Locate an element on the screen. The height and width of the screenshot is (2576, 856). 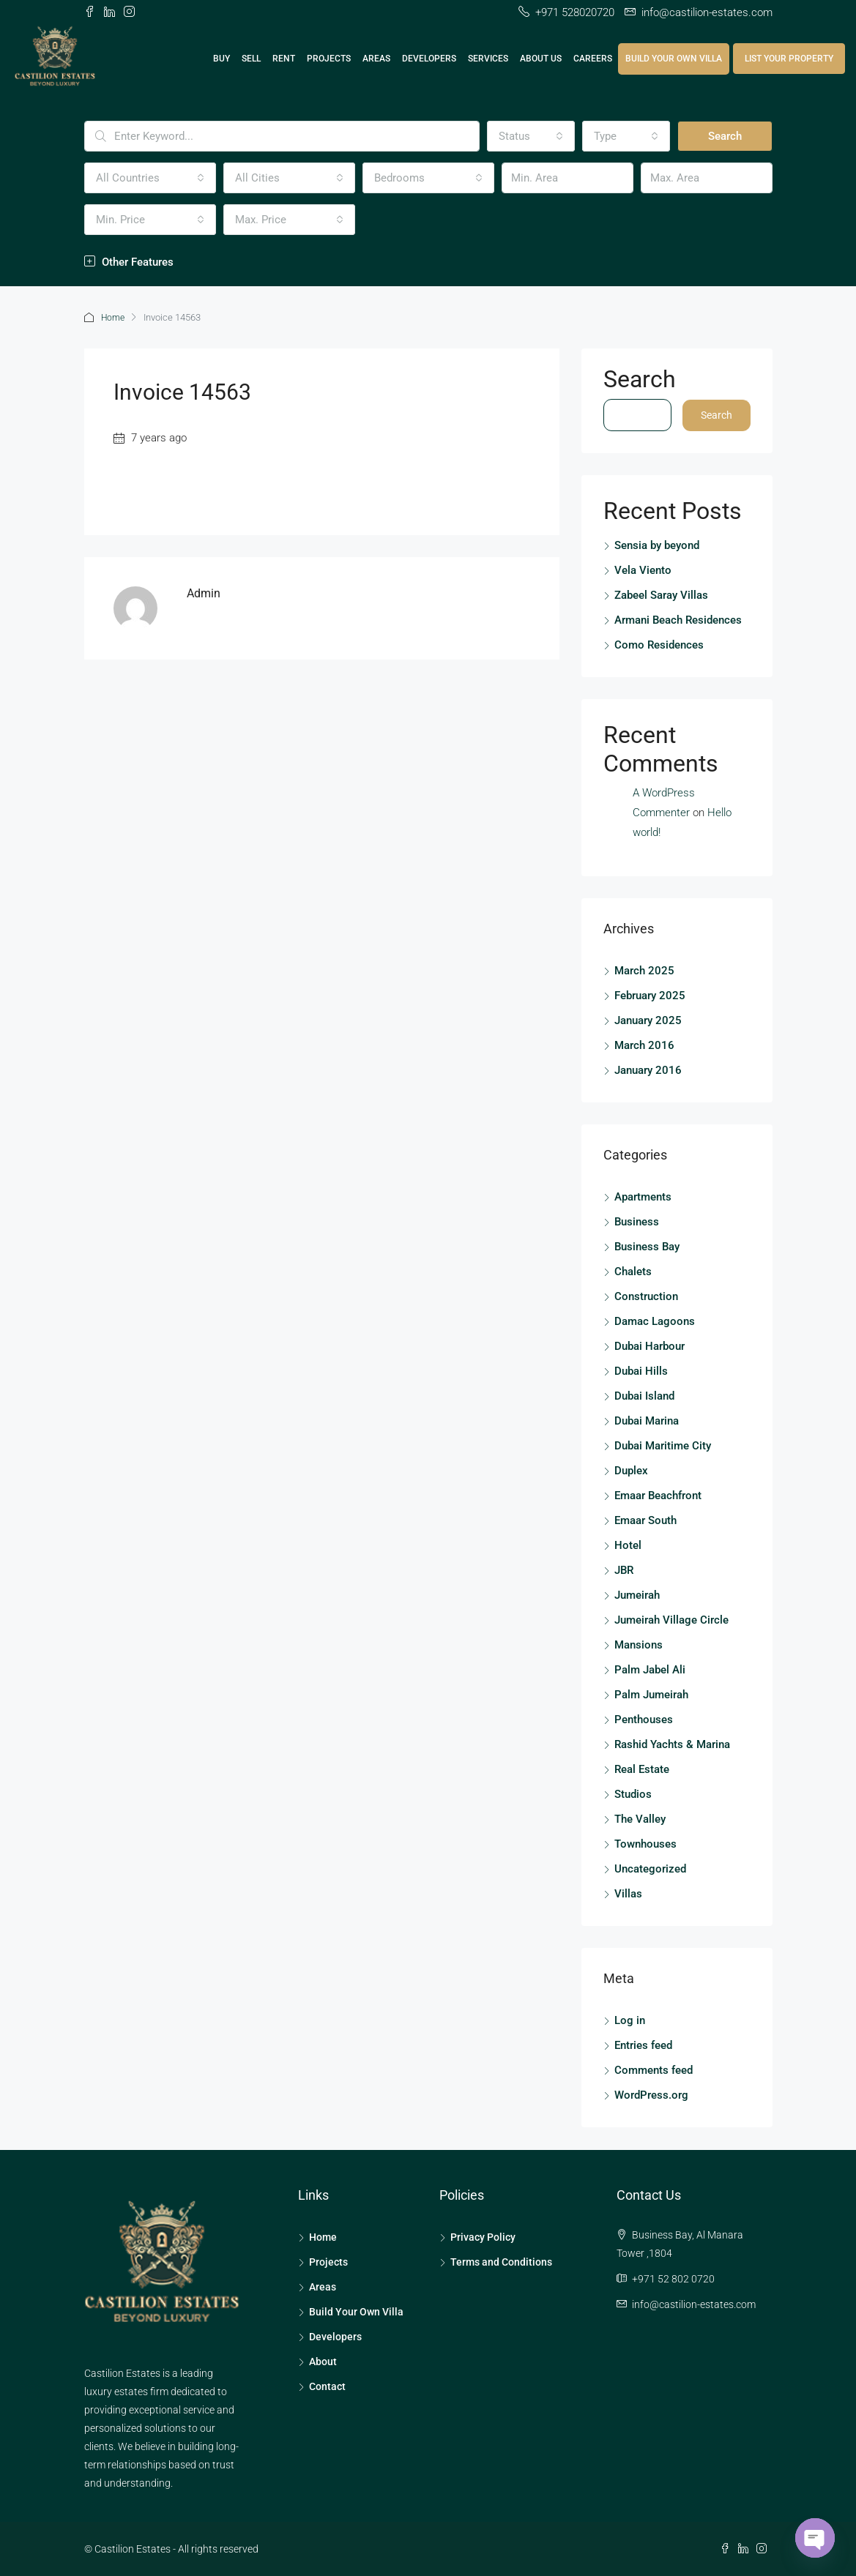
Business Bay is located at coordinates (647, 1245).